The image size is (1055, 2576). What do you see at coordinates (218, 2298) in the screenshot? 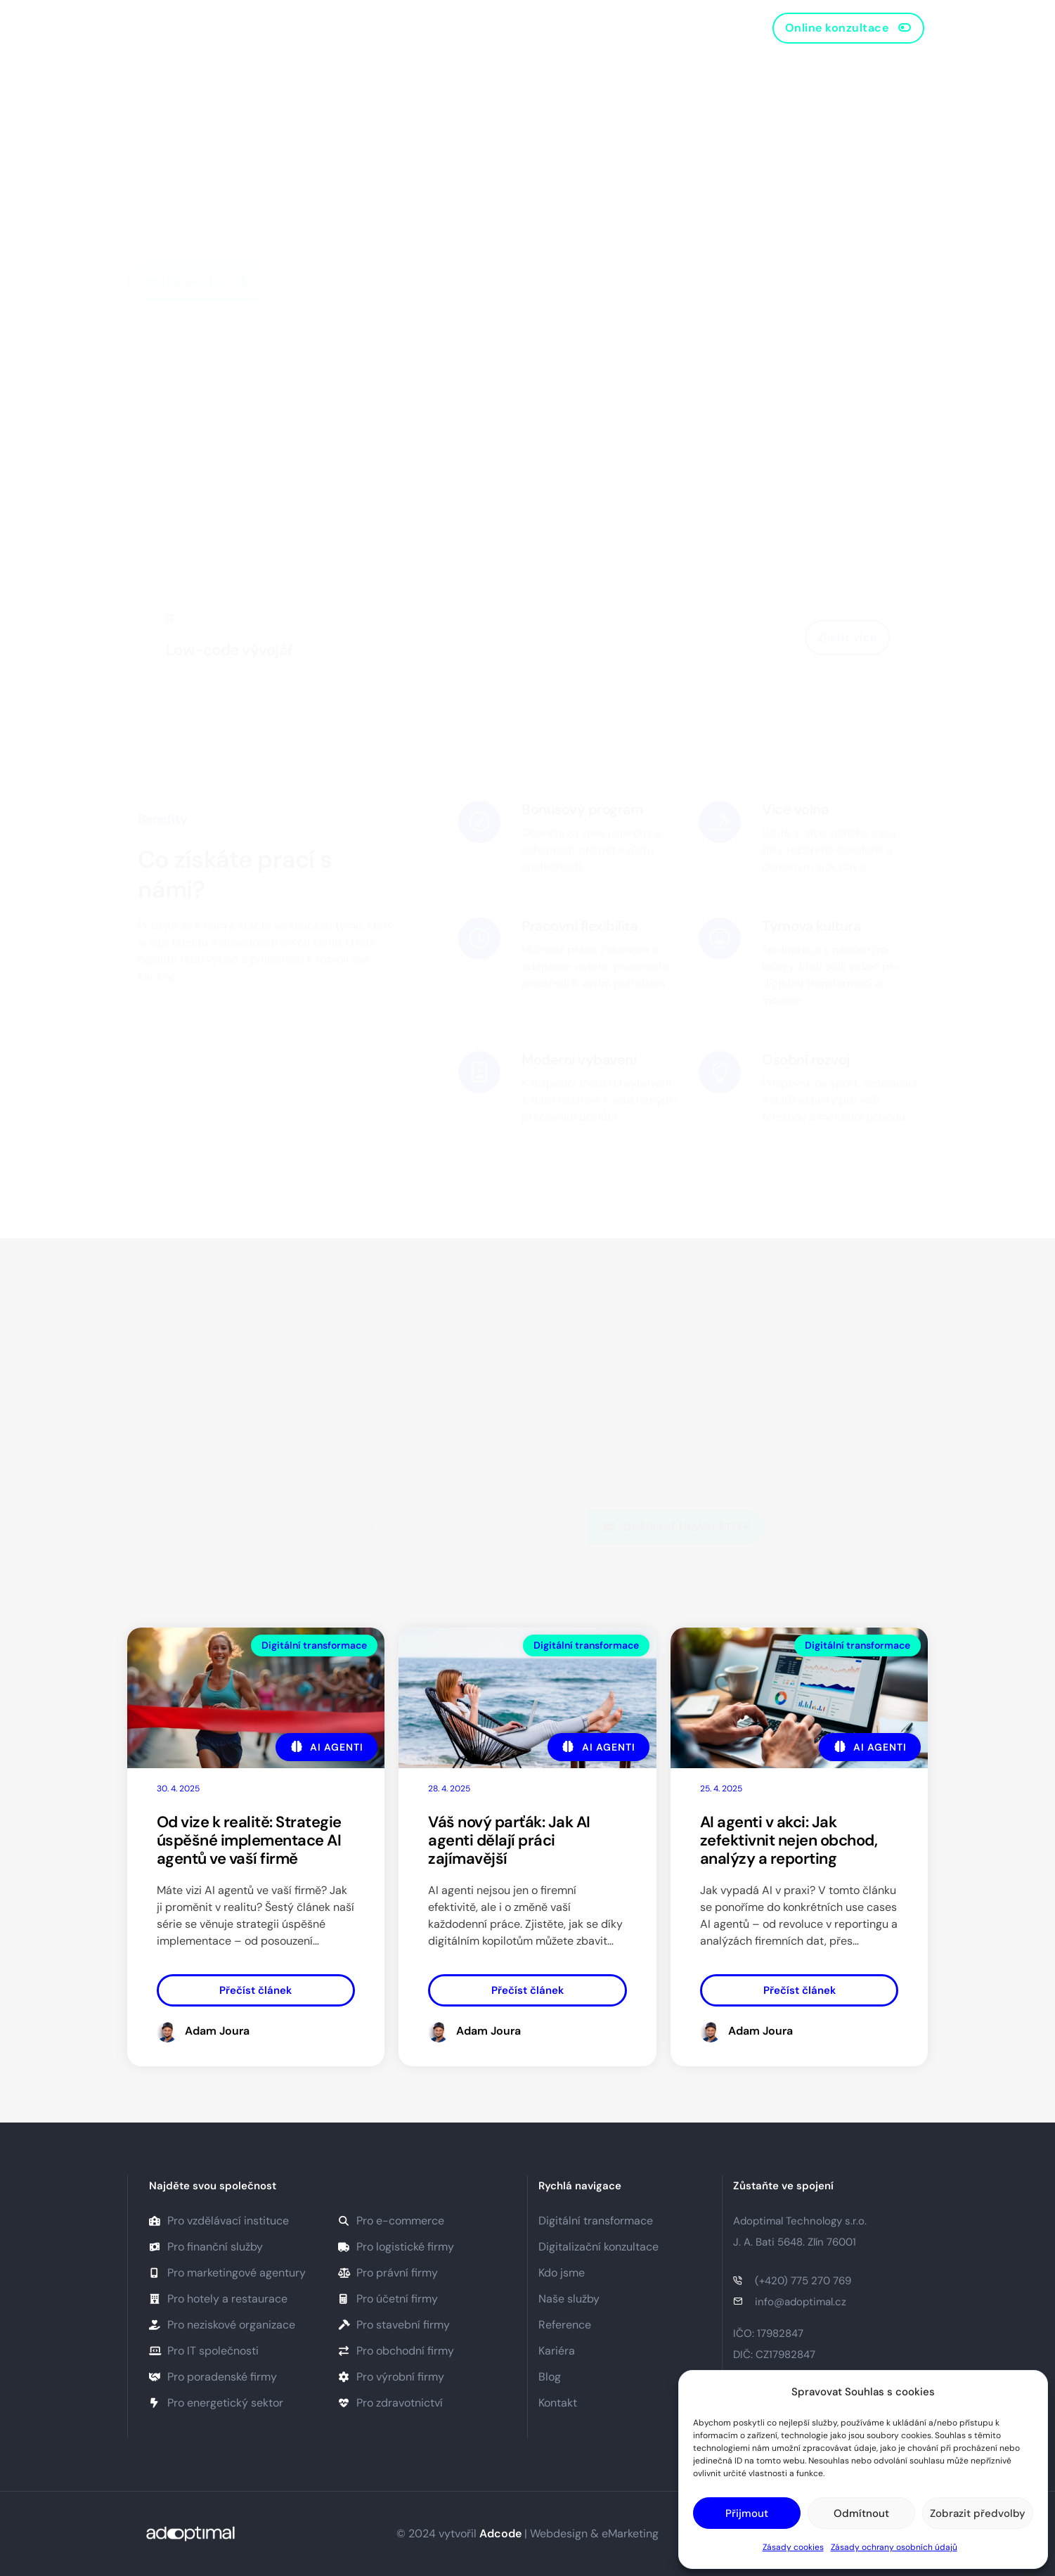
I see `Pro hotely a restaurace` at bounding box center [218, 2298].